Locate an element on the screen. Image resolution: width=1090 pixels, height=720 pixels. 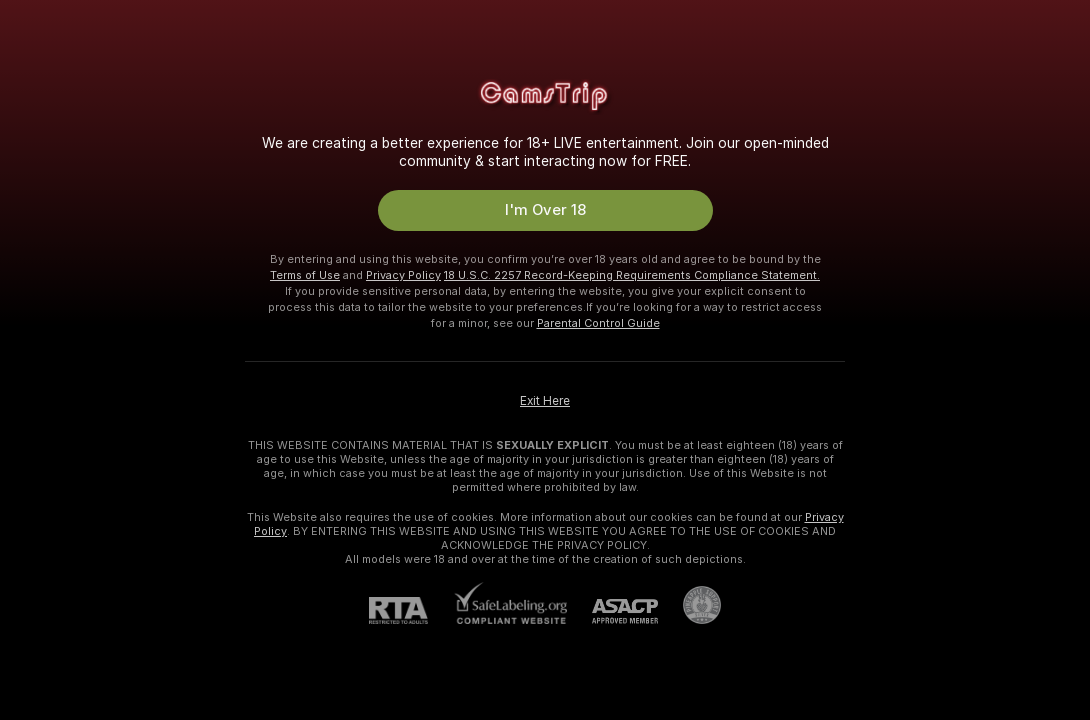
Privacy Policy is located at coordinates (403, 275).